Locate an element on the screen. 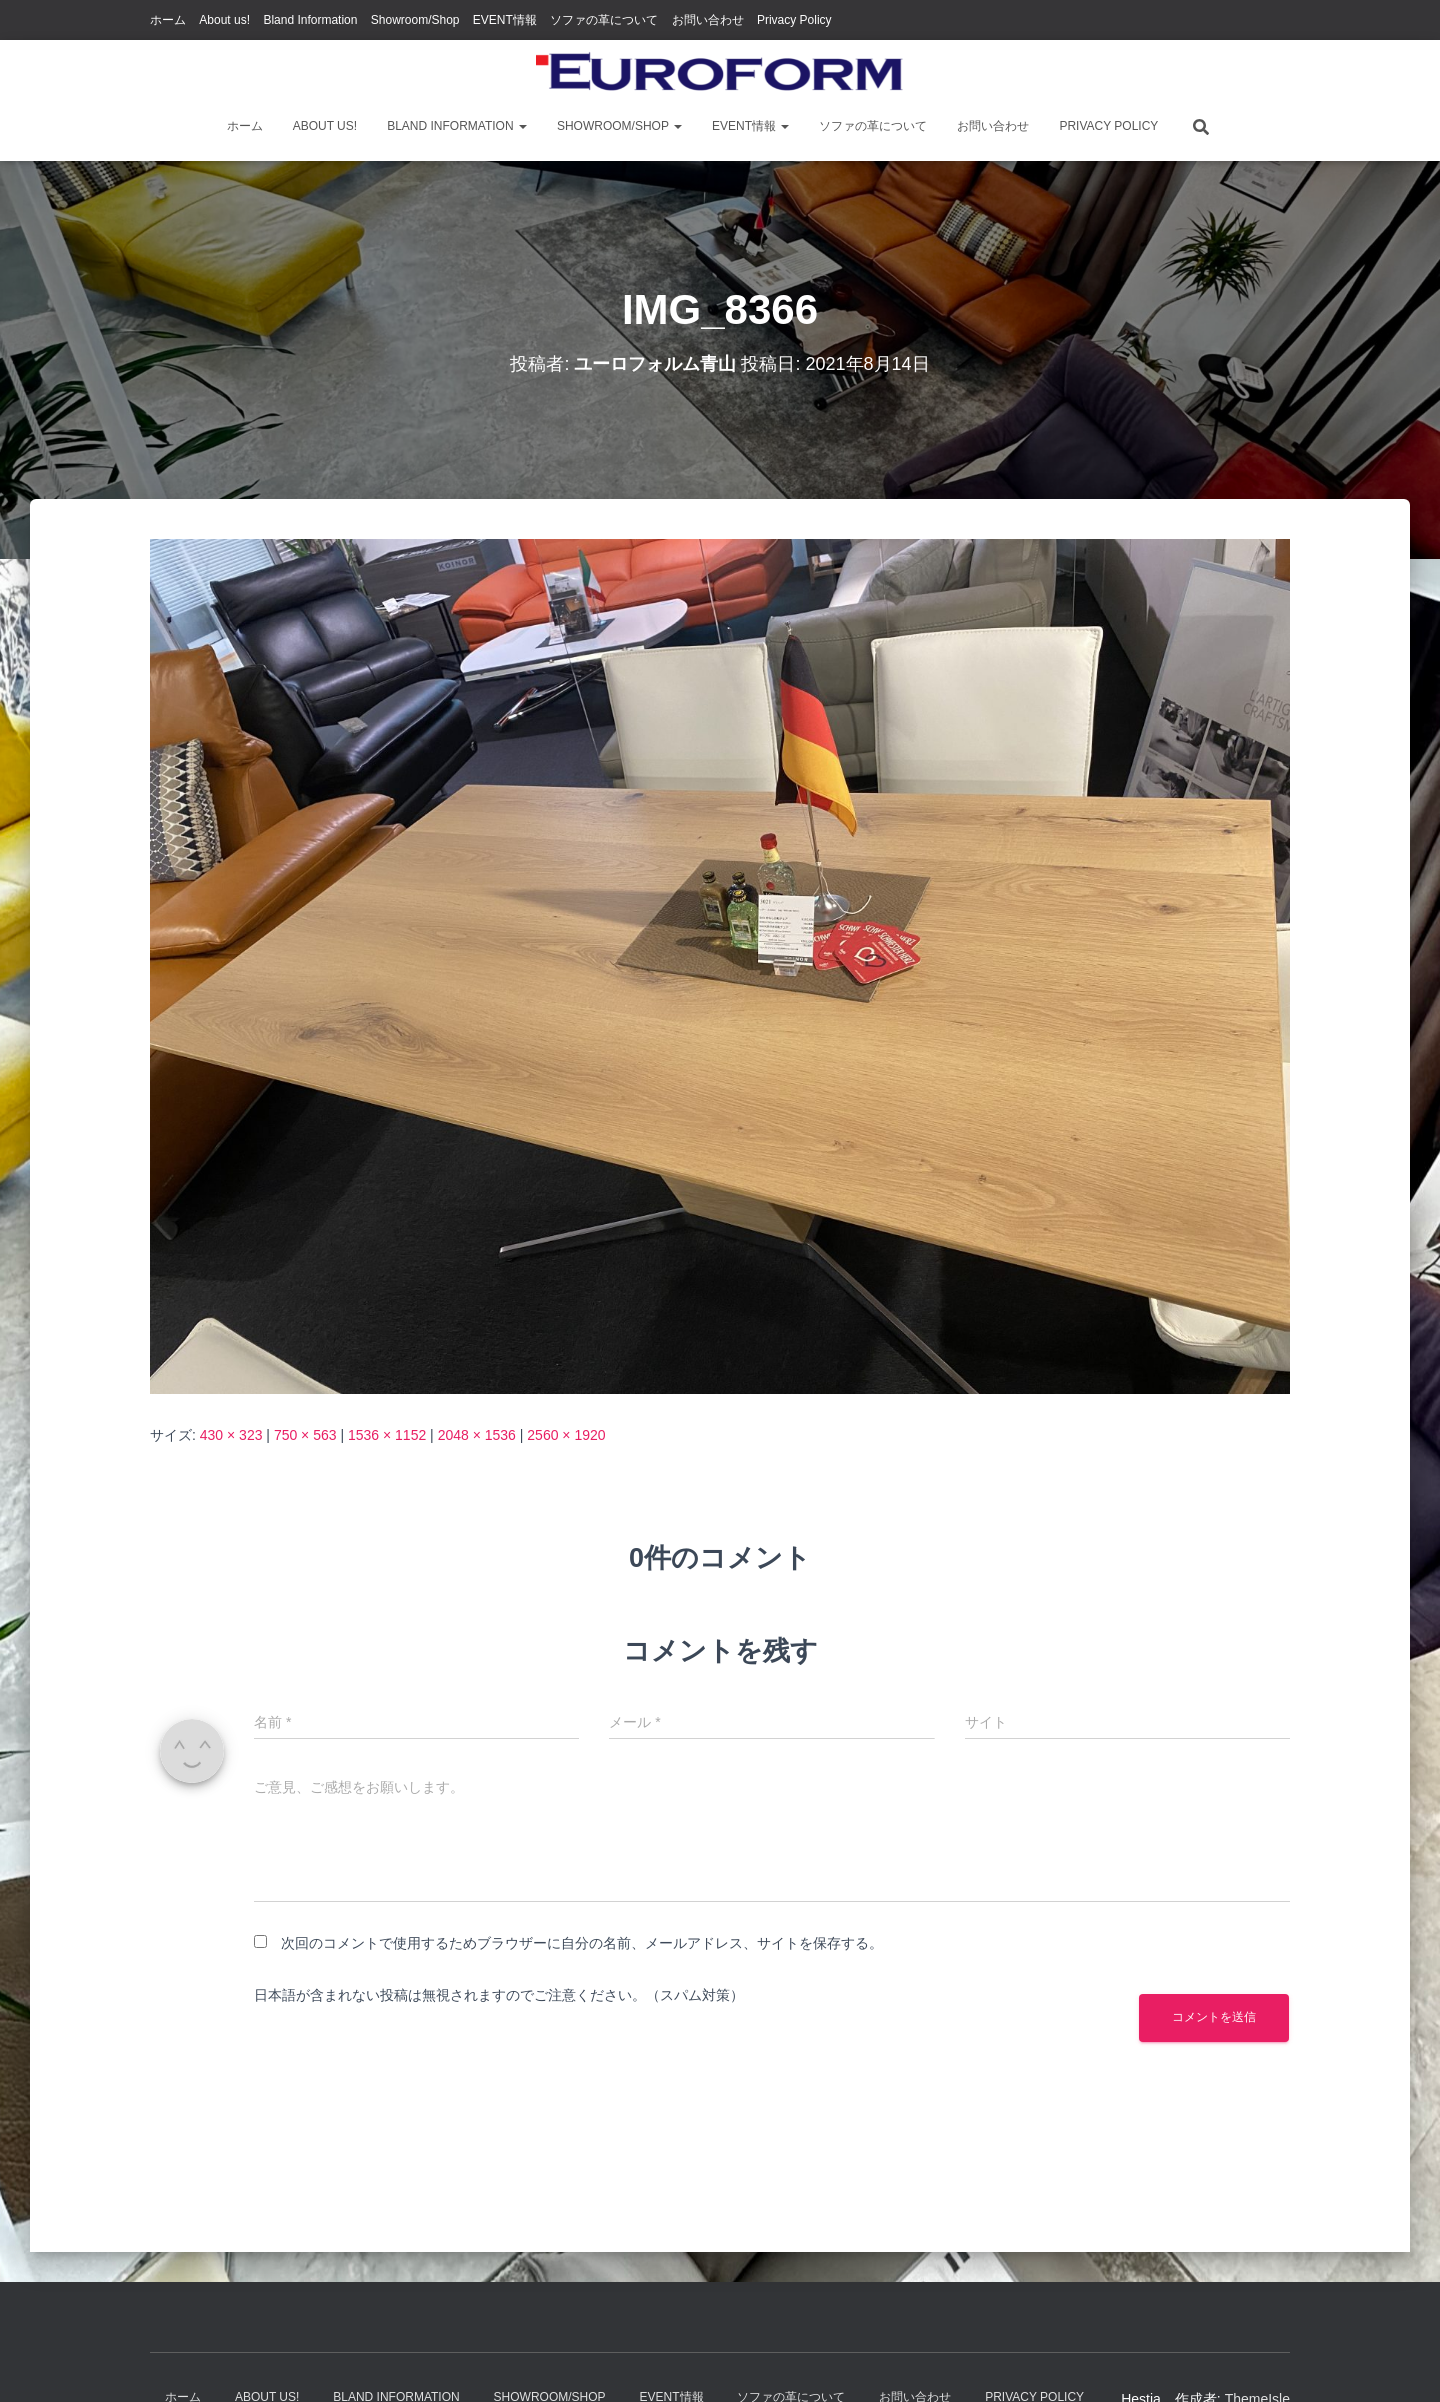 This screenshot has width=1440, height=2402. 1536 × 1152 is located at coordinates (387, 1435).